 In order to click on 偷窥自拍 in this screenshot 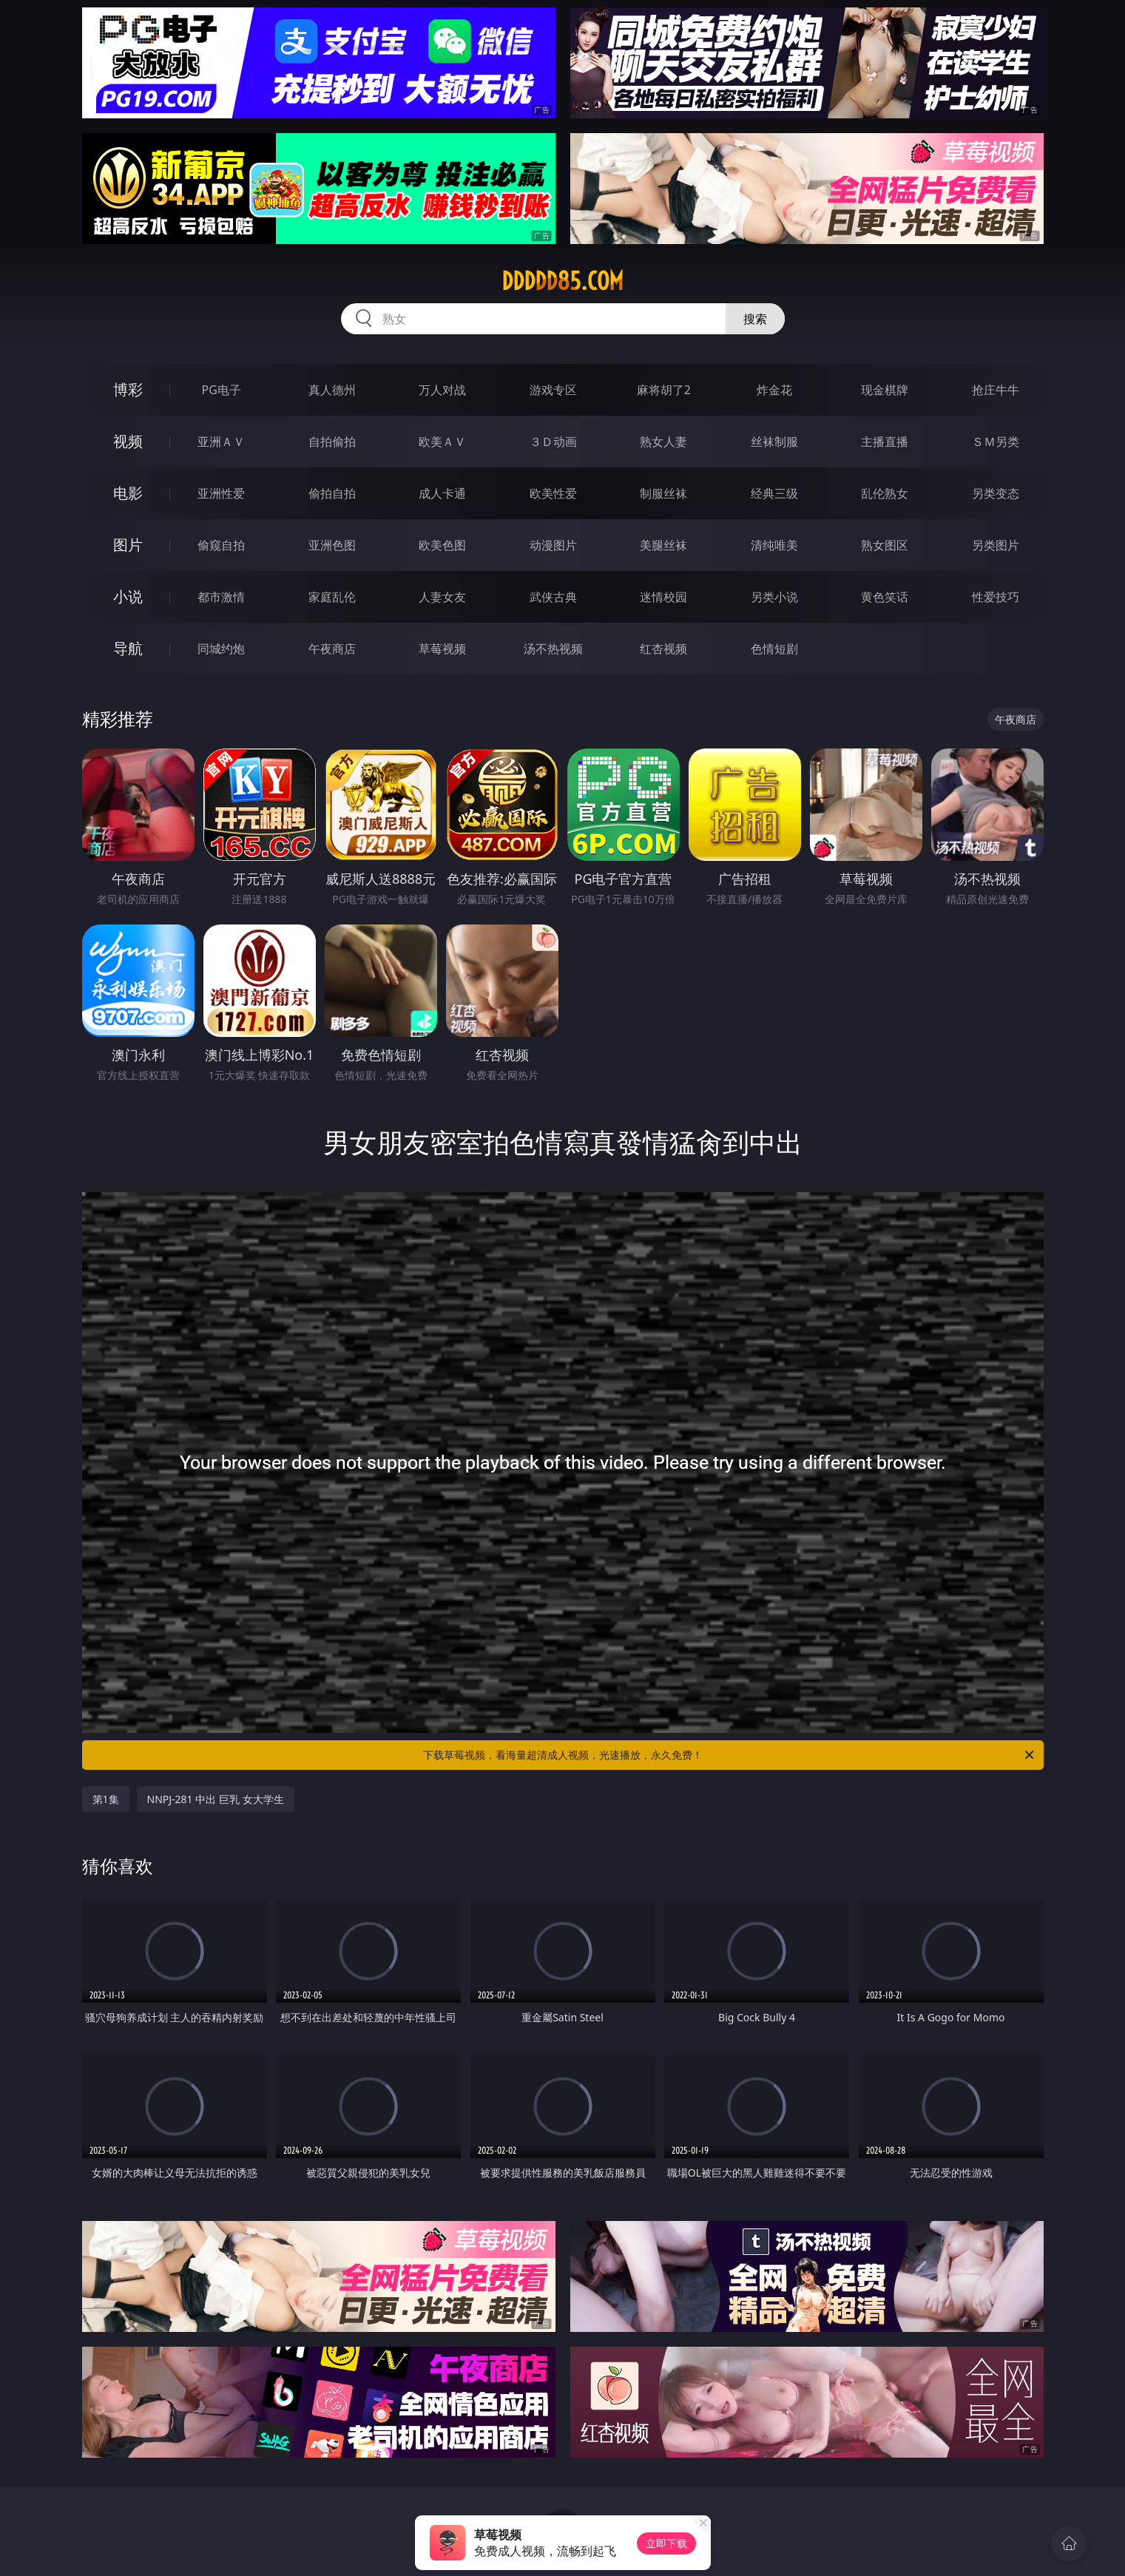, I will do `click(221, 545)`.